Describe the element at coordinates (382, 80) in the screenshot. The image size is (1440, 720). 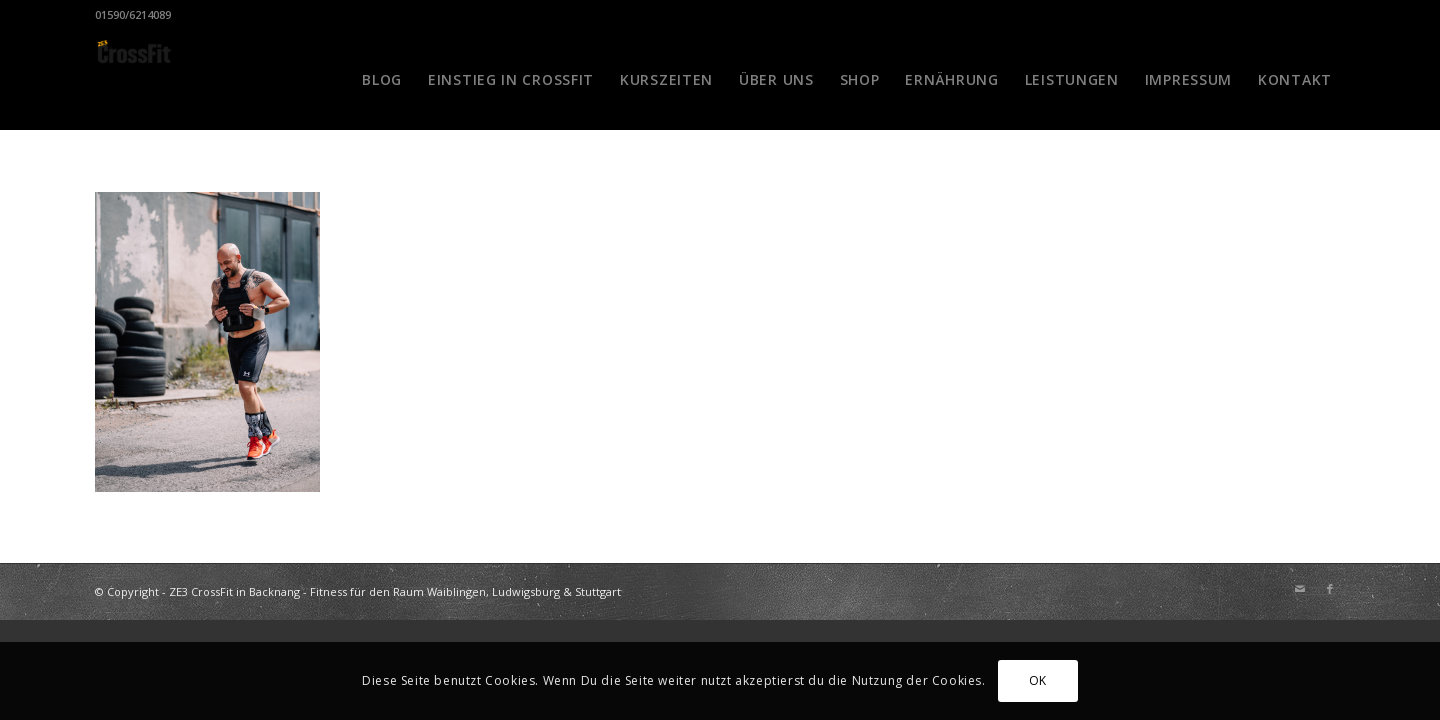
I see `[menuitem]` at that location.